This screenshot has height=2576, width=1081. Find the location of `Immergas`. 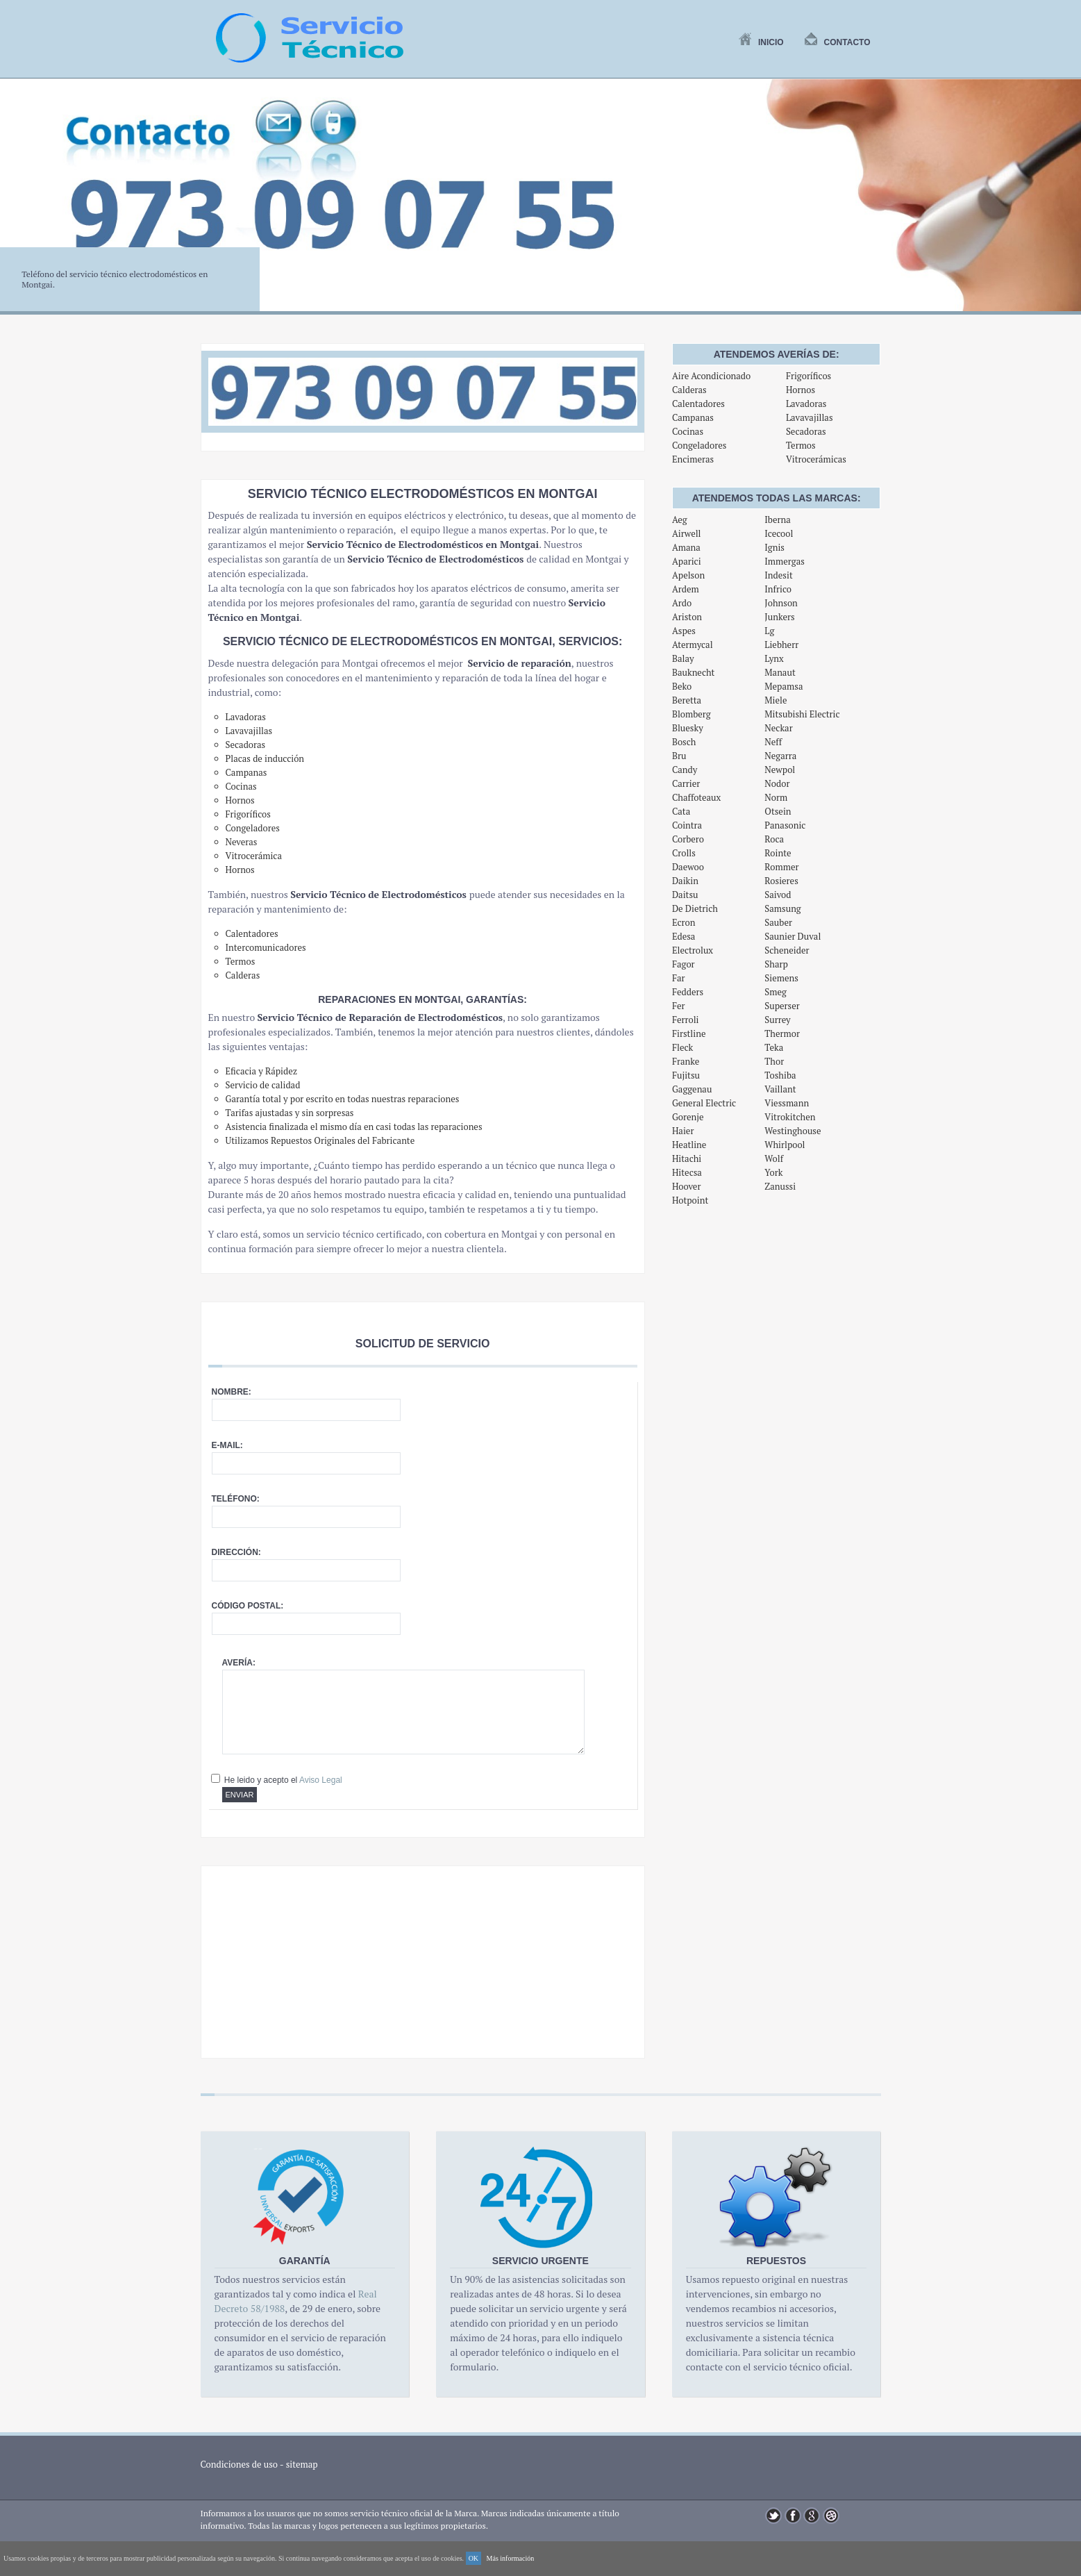

Immergas is located at coordinates (784, 561).